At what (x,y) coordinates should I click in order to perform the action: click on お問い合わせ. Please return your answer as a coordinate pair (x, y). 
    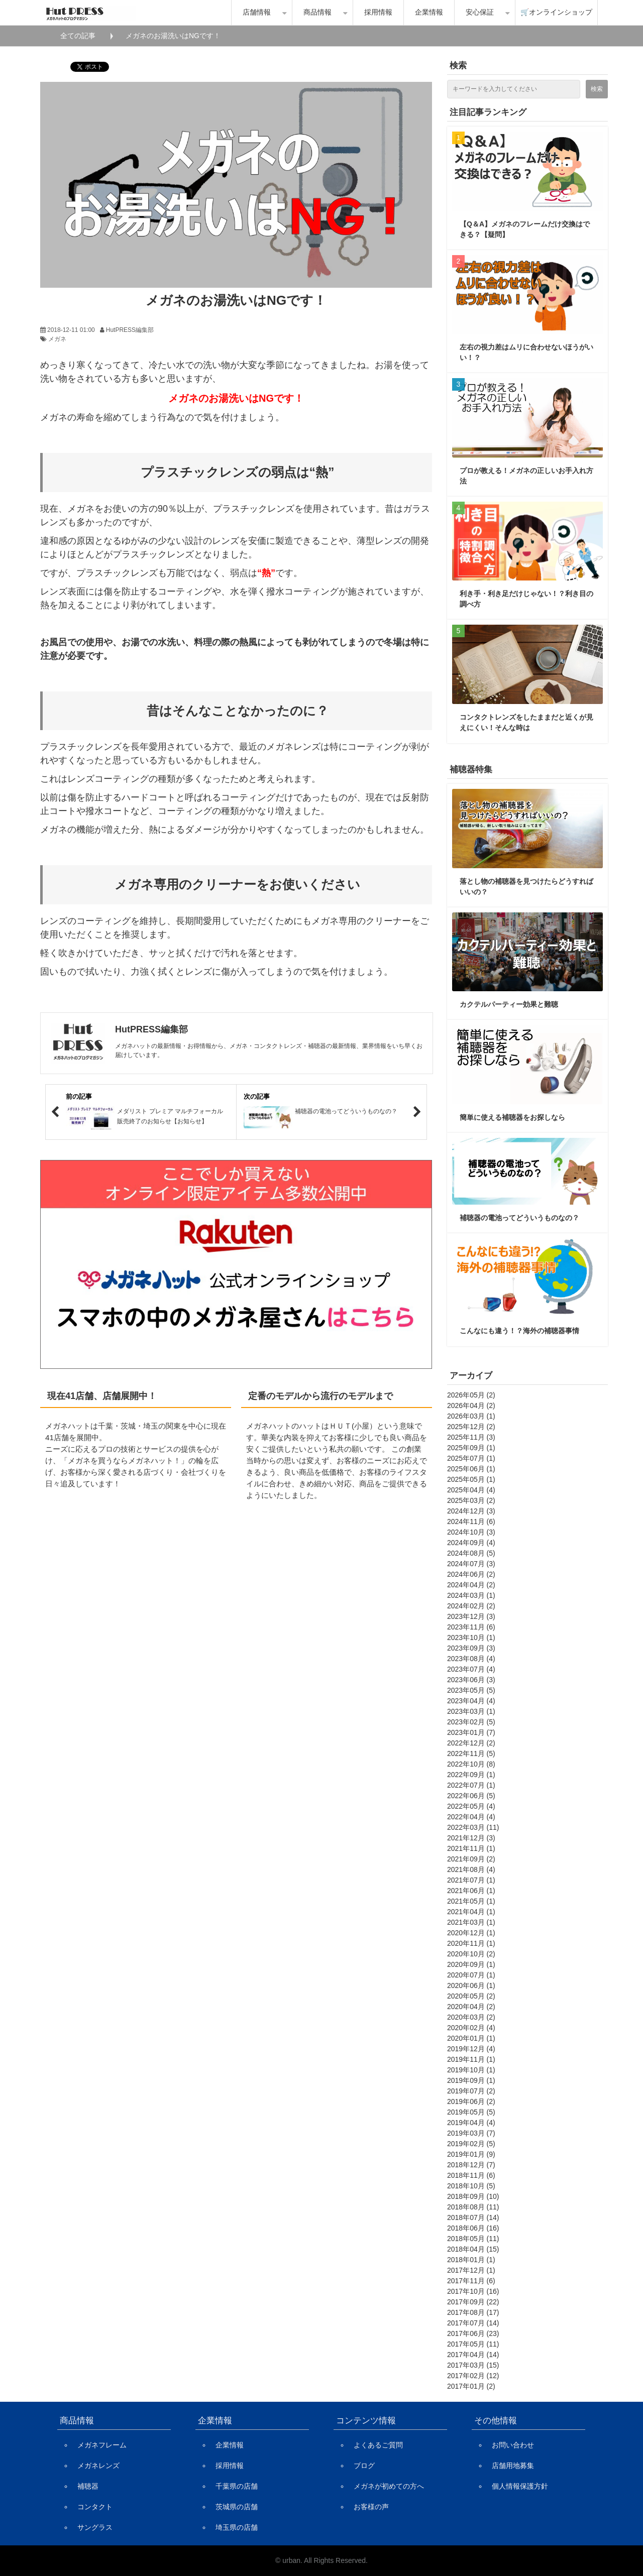
    Looking at the image, I should click on (513, 2445).